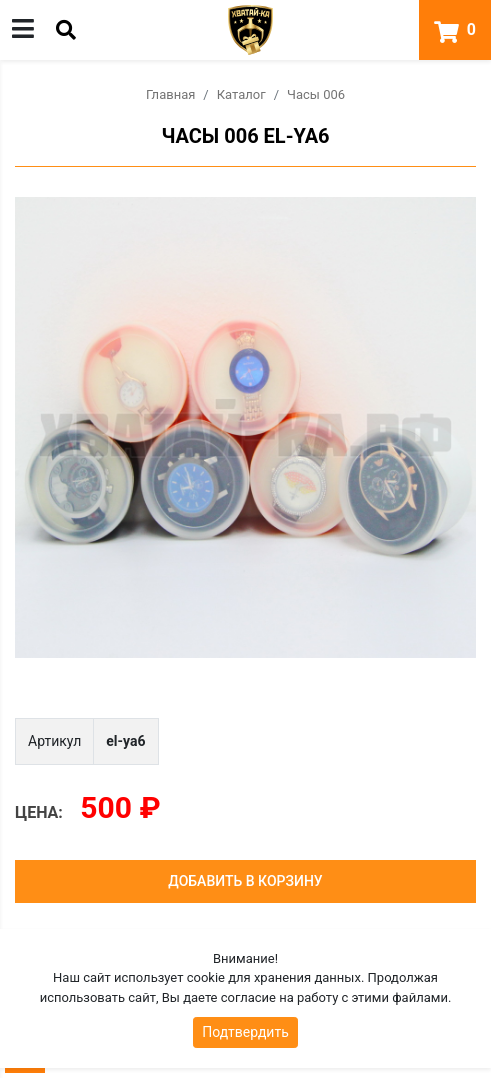 This screenshot has width=491, height=1078. Describe the element at coordinates (170, 94) in the screenshot. I see `Главная` at that location.